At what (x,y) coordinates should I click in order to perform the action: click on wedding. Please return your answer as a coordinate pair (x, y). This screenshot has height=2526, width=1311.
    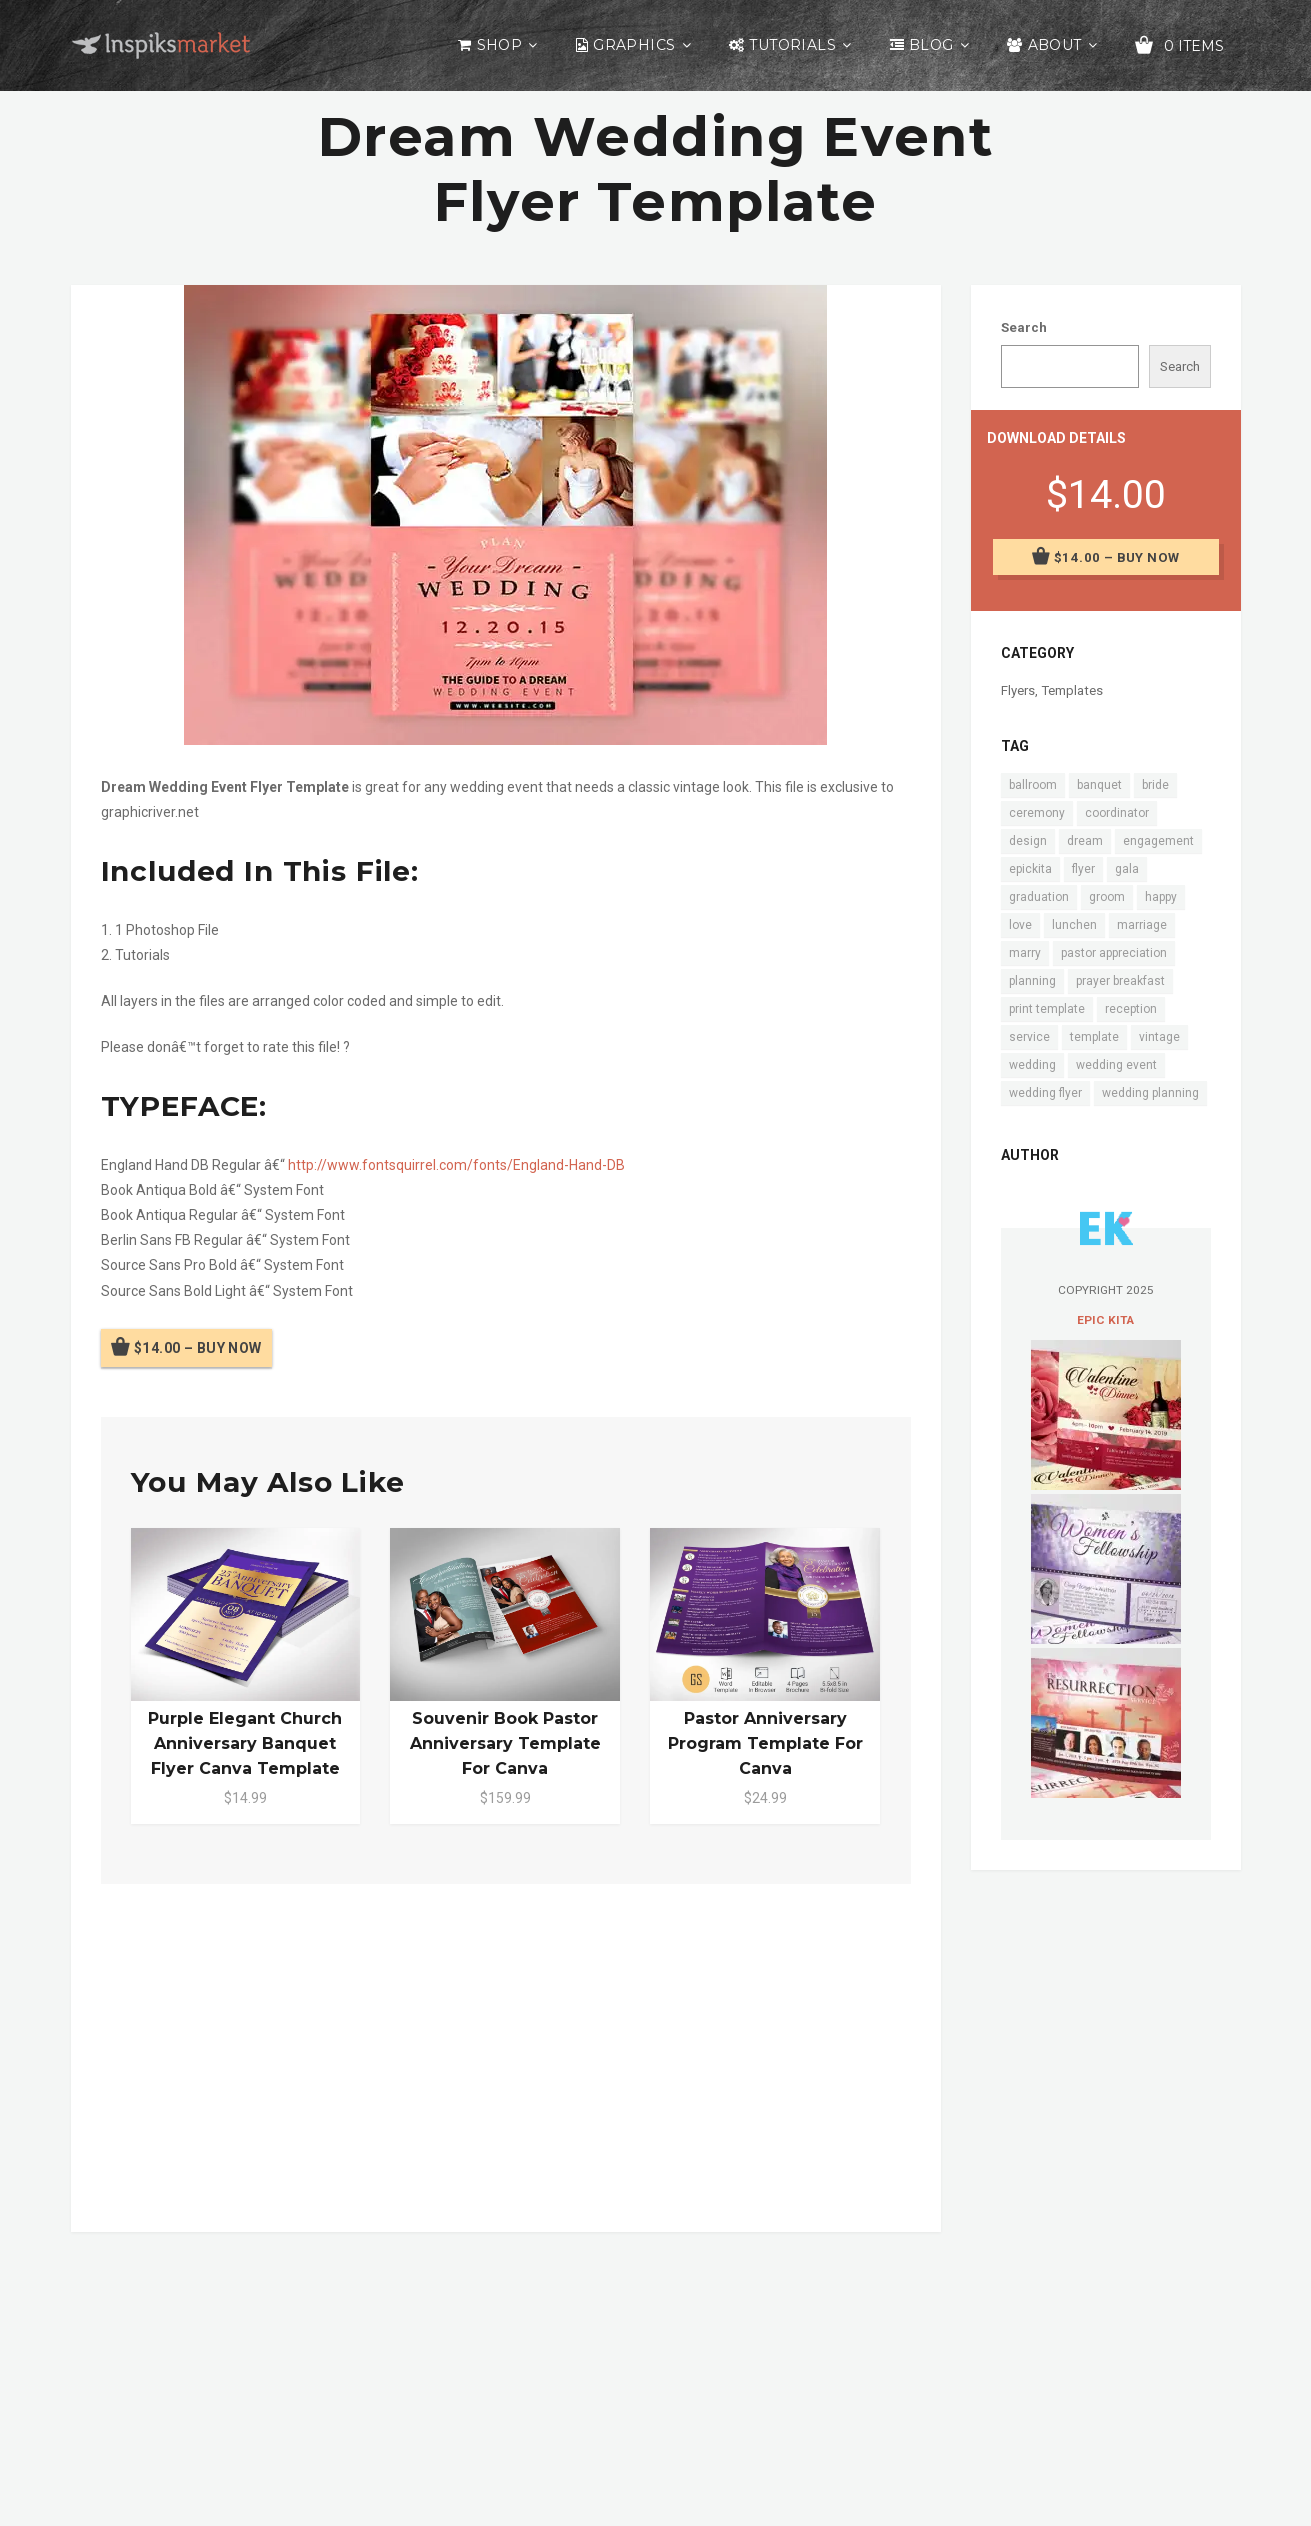
    Looking at the image, I should click on (1032, 1065).